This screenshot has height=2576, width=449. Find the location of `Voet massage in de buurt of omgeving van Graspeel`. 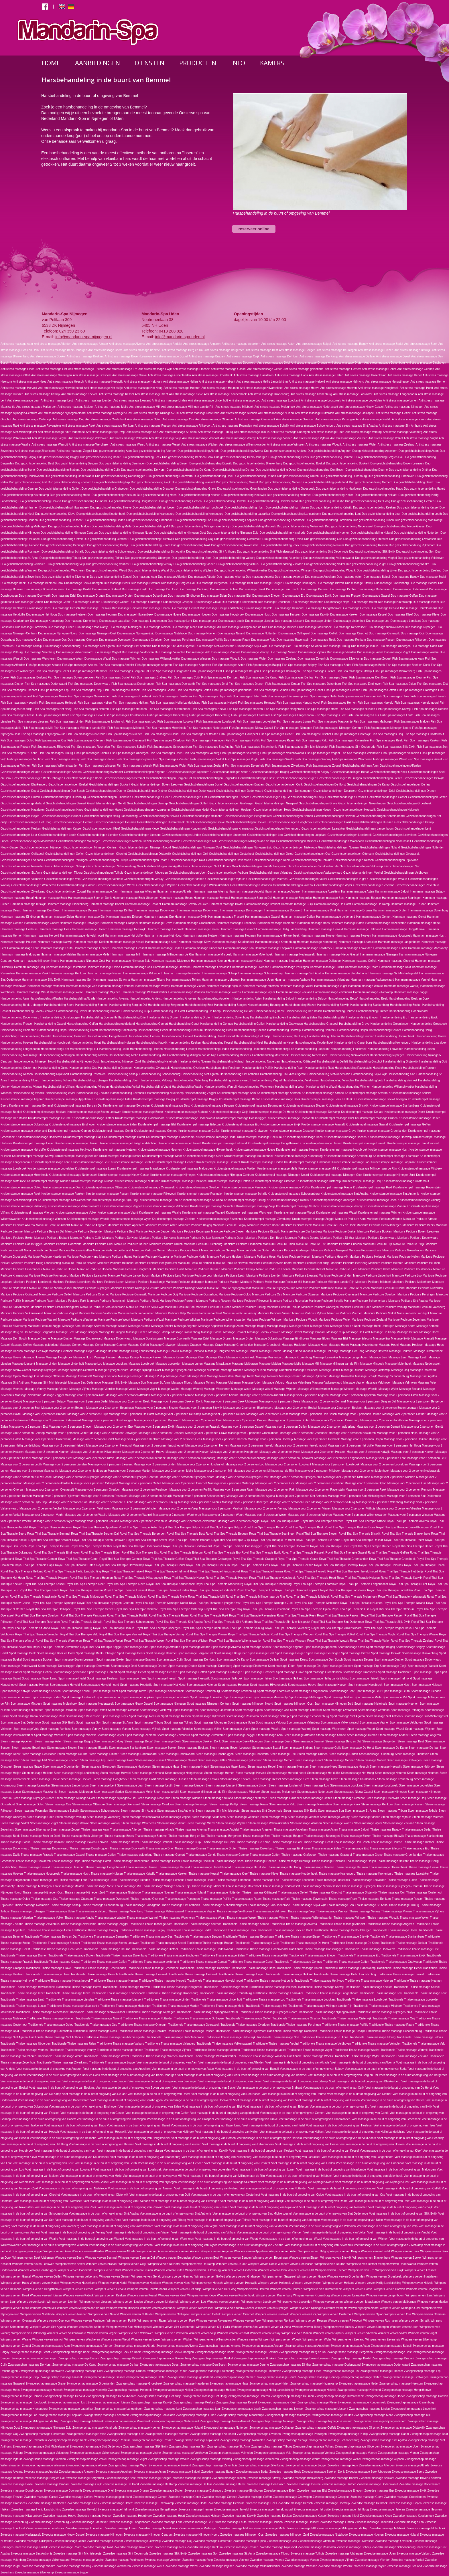

Voet massage in de buurt of omgeving van Graspeel is located at coordinates (180, 2119).